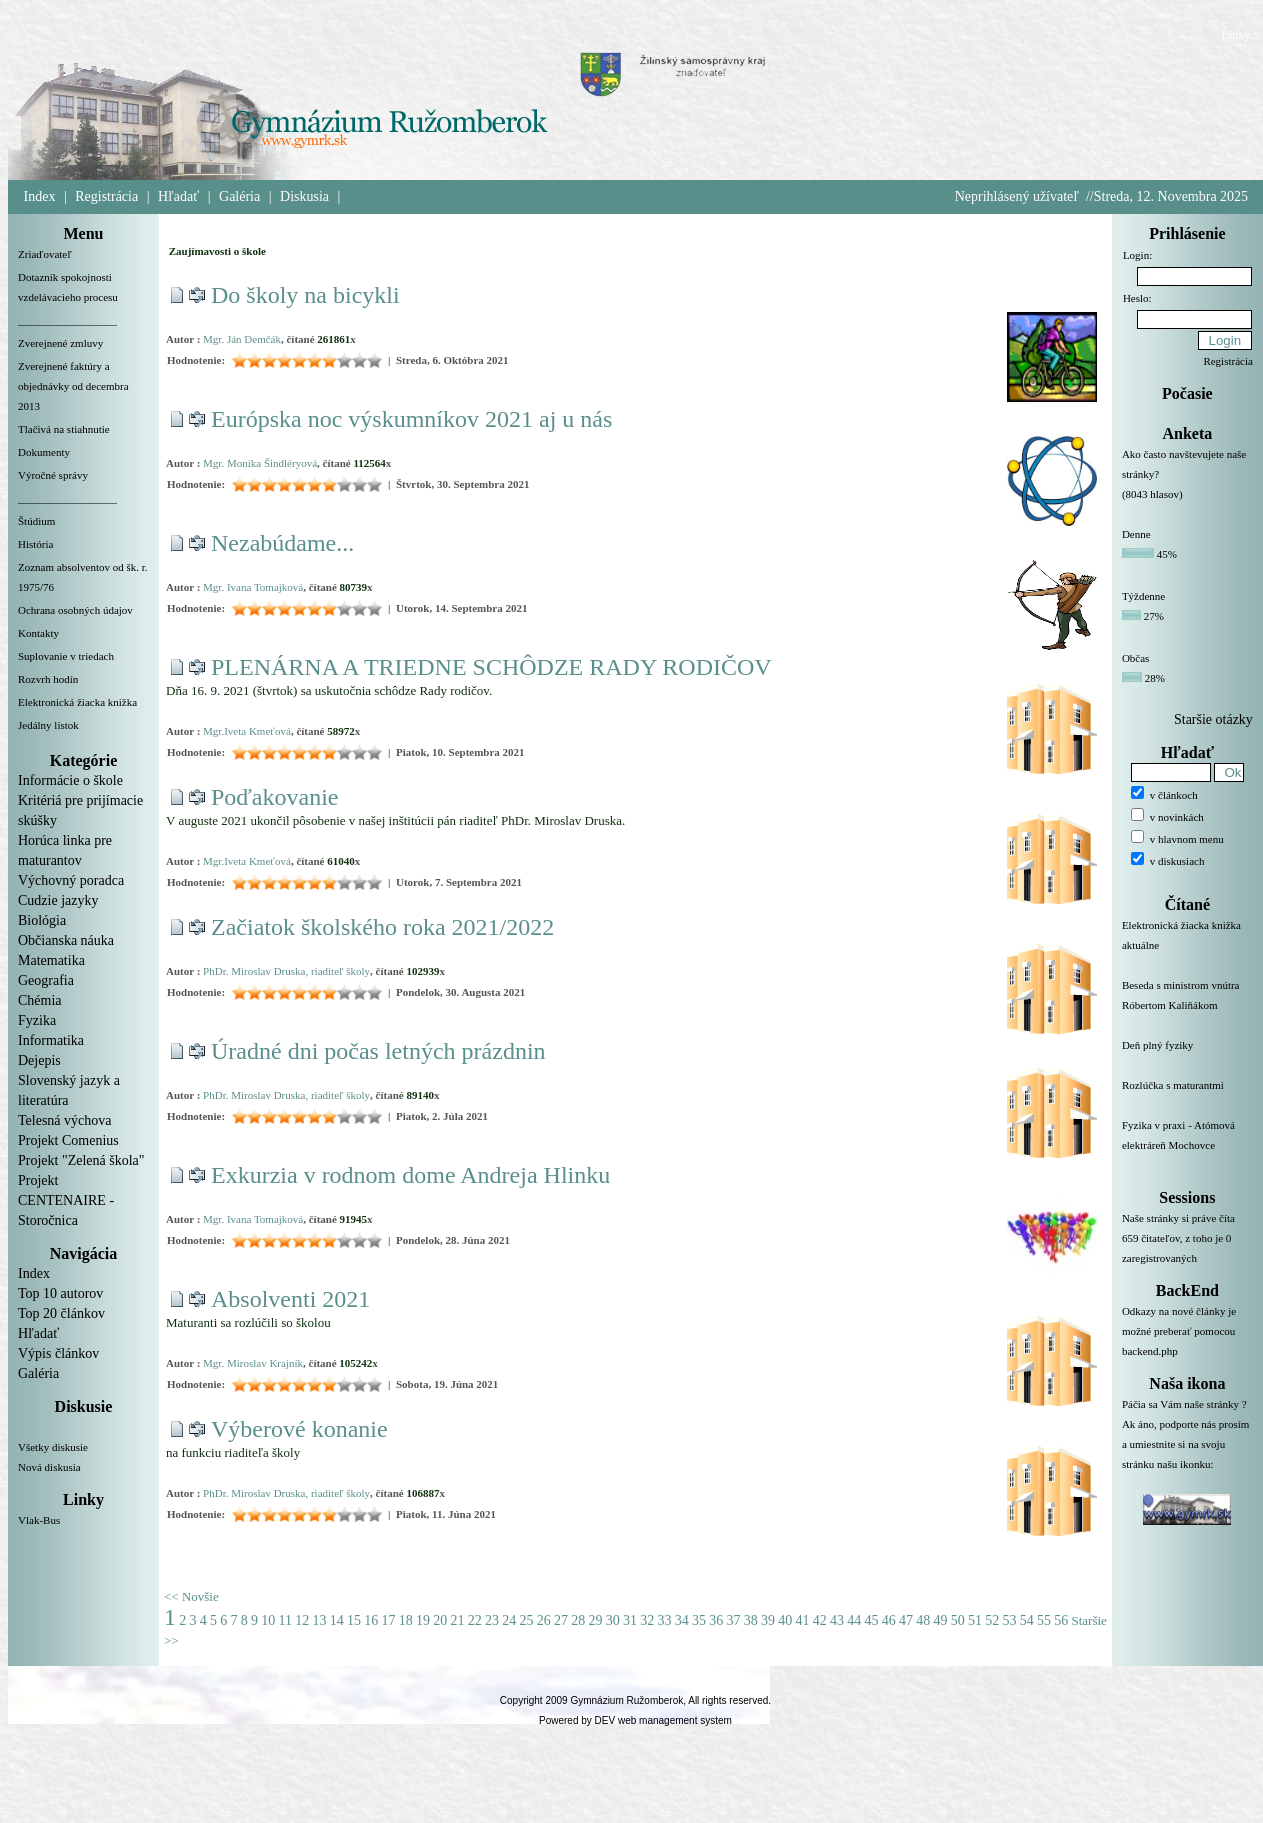 Image resolution: width=1263 pixels, height=1823 pixels. I want to click on 40, so click(785, 1620).